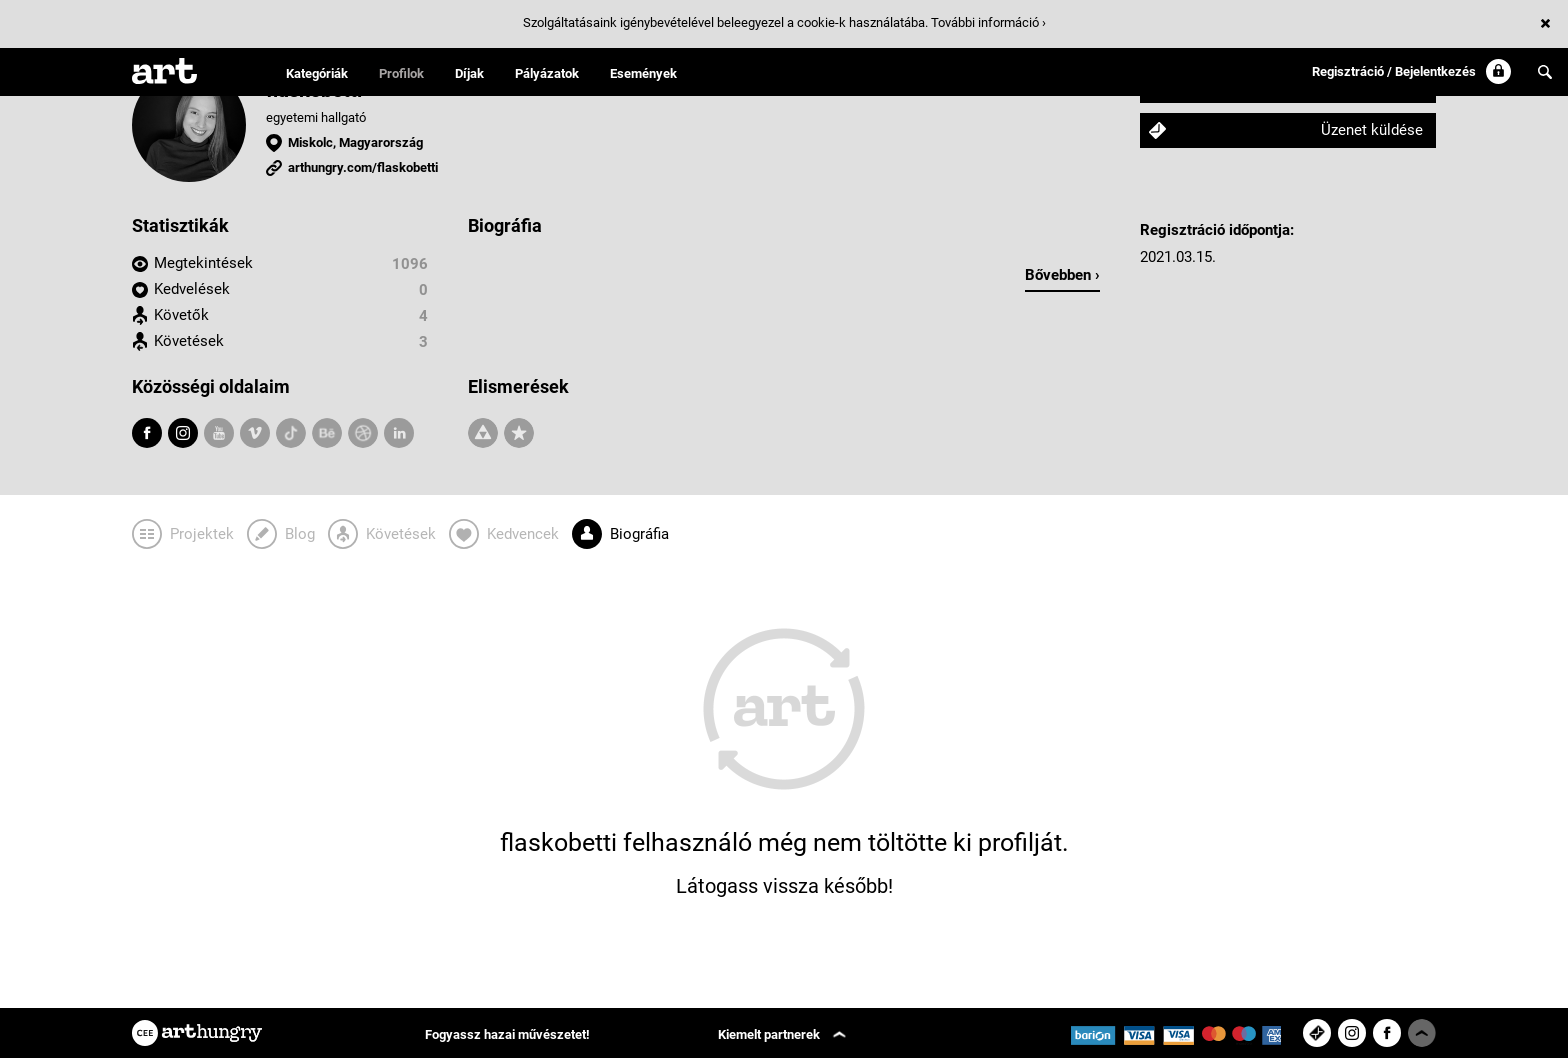 The width and height of the screenshot is (1568, 1058). Describe the element at coordinates (988, 22) in the screenshot. I see `További információ ›` at that location.